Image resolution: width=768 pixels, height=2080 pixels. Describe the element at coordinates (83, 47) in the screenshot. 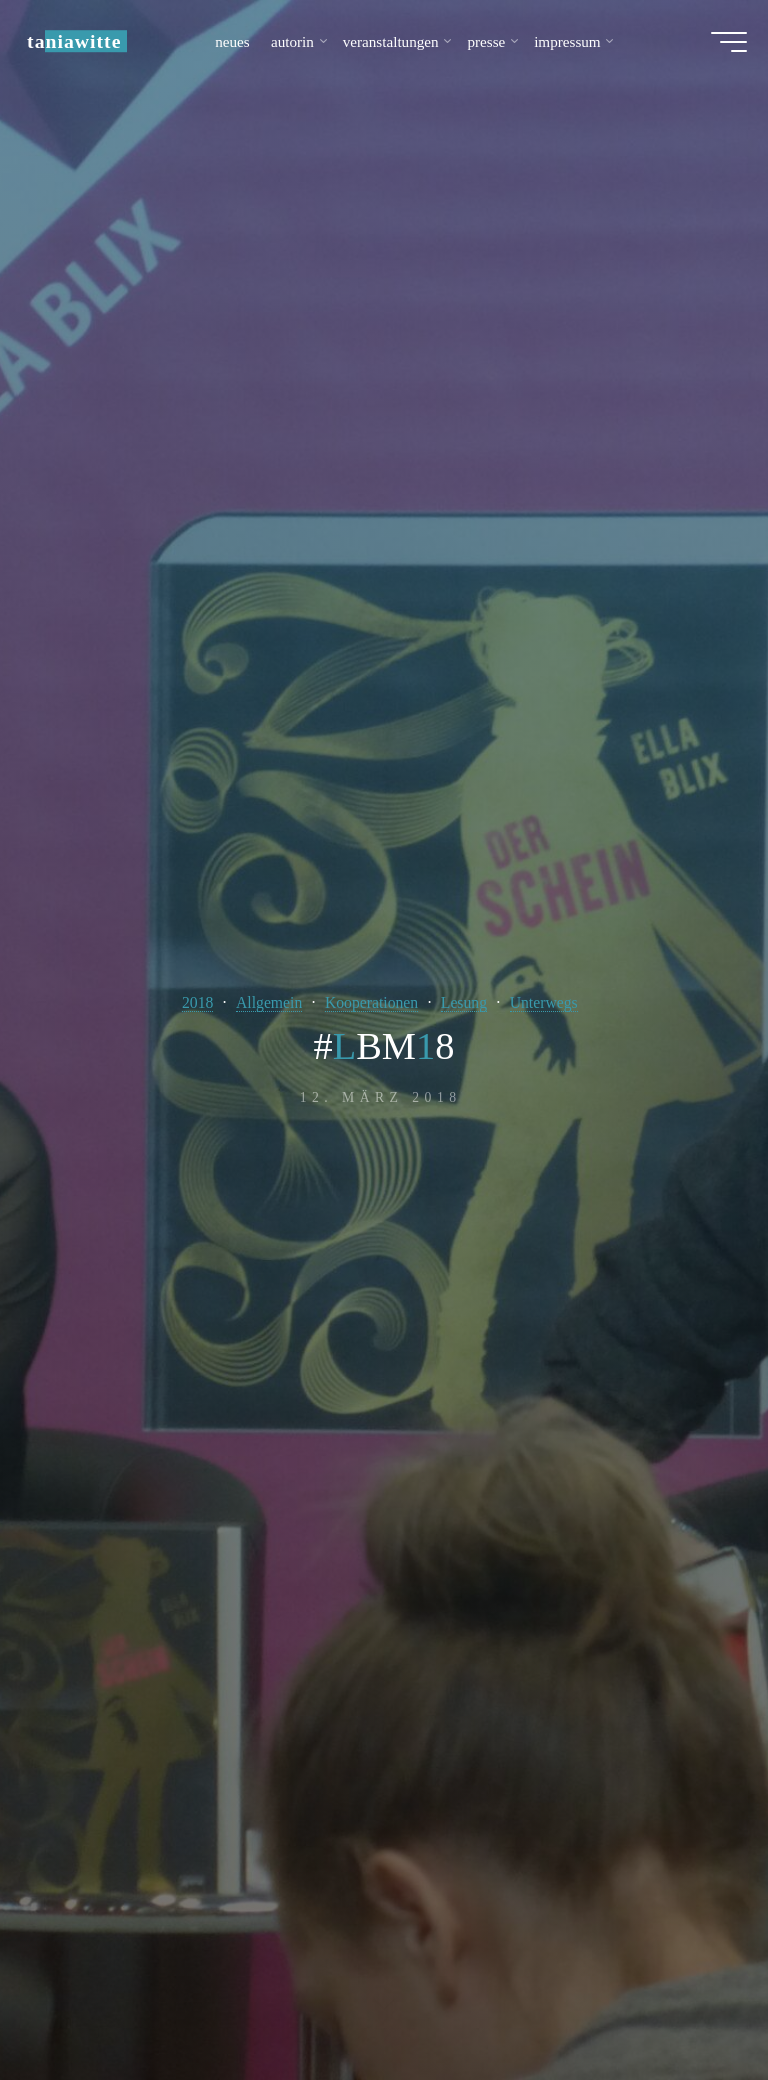

I see `taniawitte` at that location.